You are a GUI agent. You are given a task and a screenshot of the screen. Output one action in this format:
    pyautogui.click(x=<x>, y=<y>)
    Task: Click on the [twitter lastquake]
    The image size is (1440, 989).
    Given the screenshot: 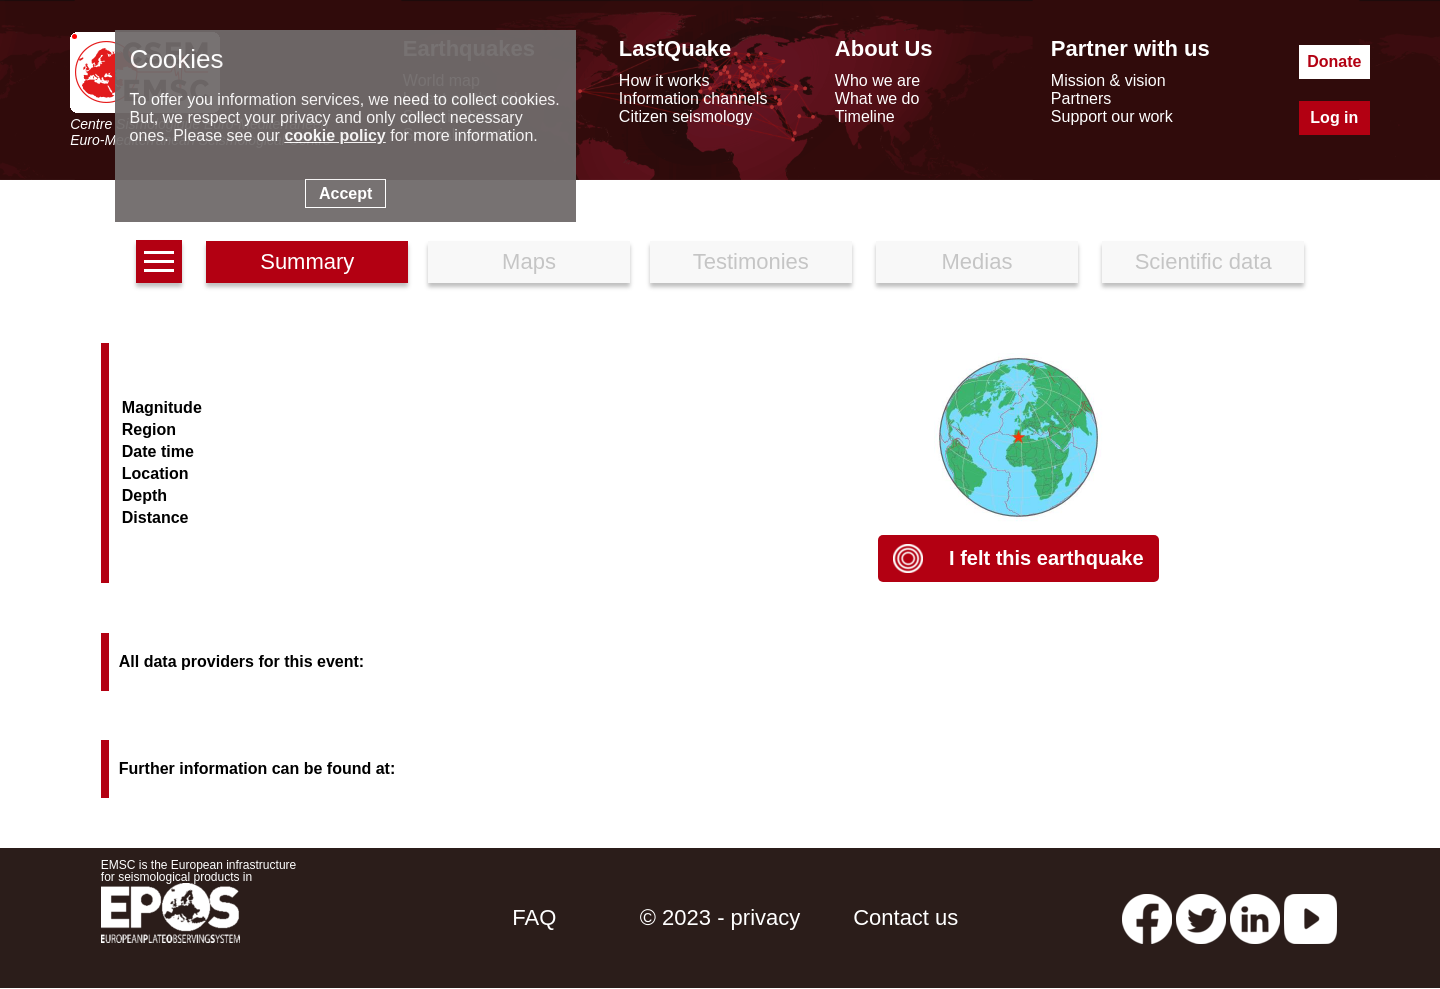 What is the action you would take?
    pyautogui.click(x=1201, y=917)
    